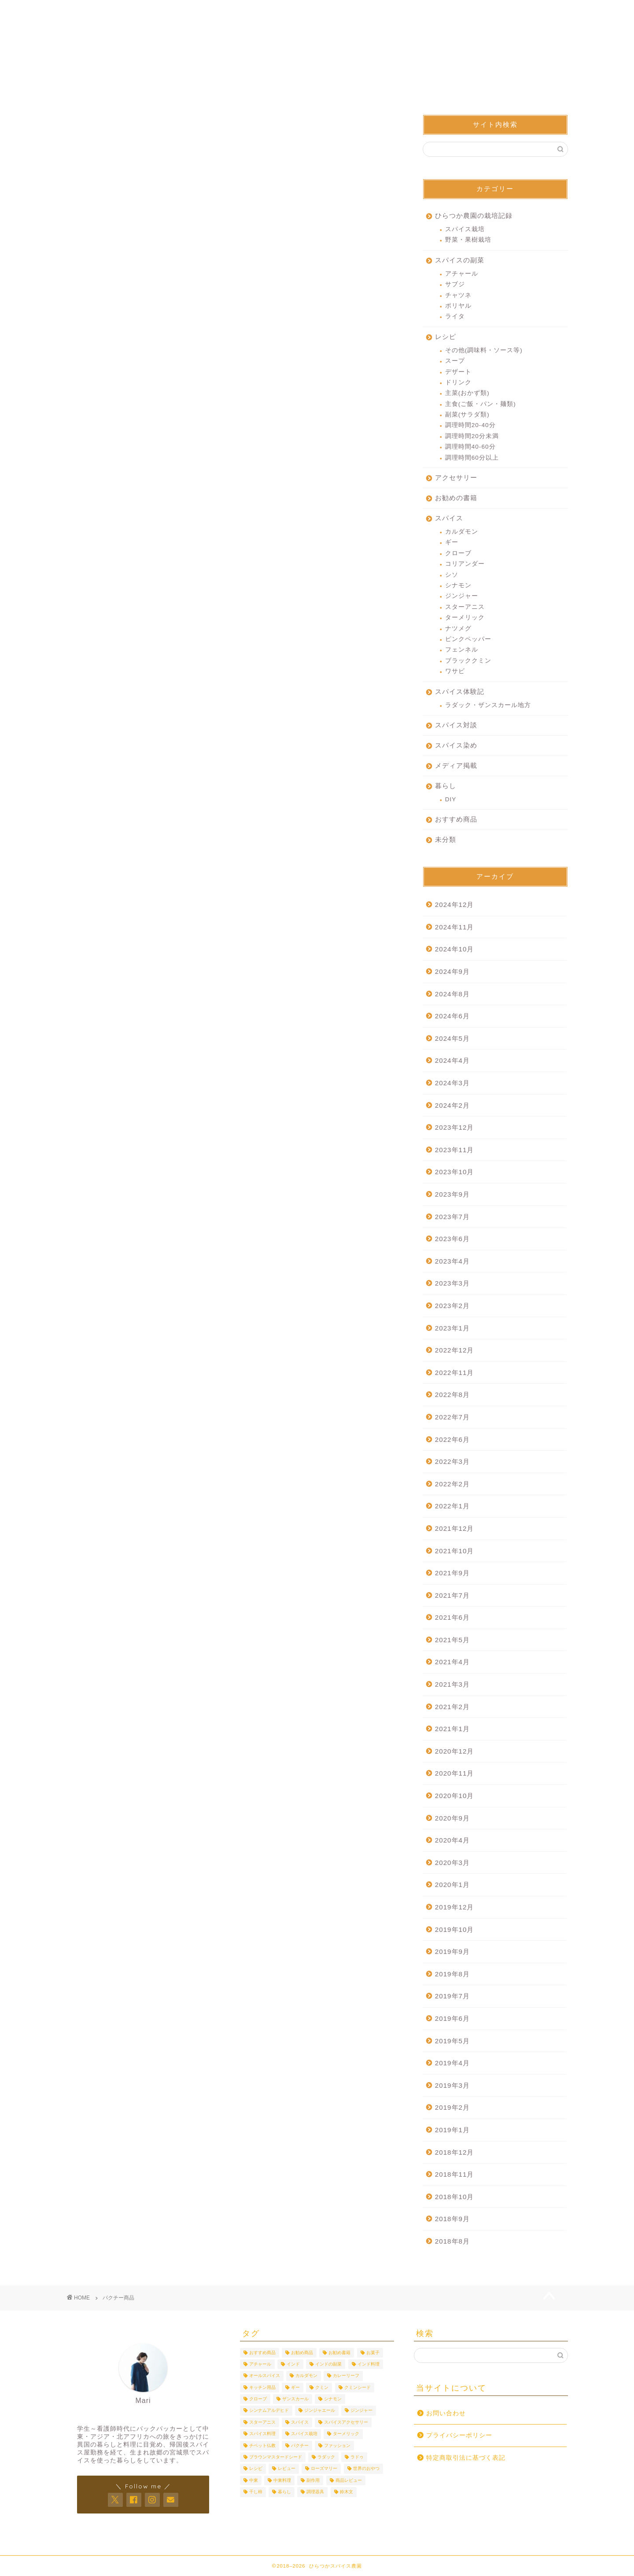 The image size is (634, 2576). What do you see at coordinates (465, 2457) in the screenshot?
I see `特定商取引法に基づく表記` at bounding box center [465, 2457].